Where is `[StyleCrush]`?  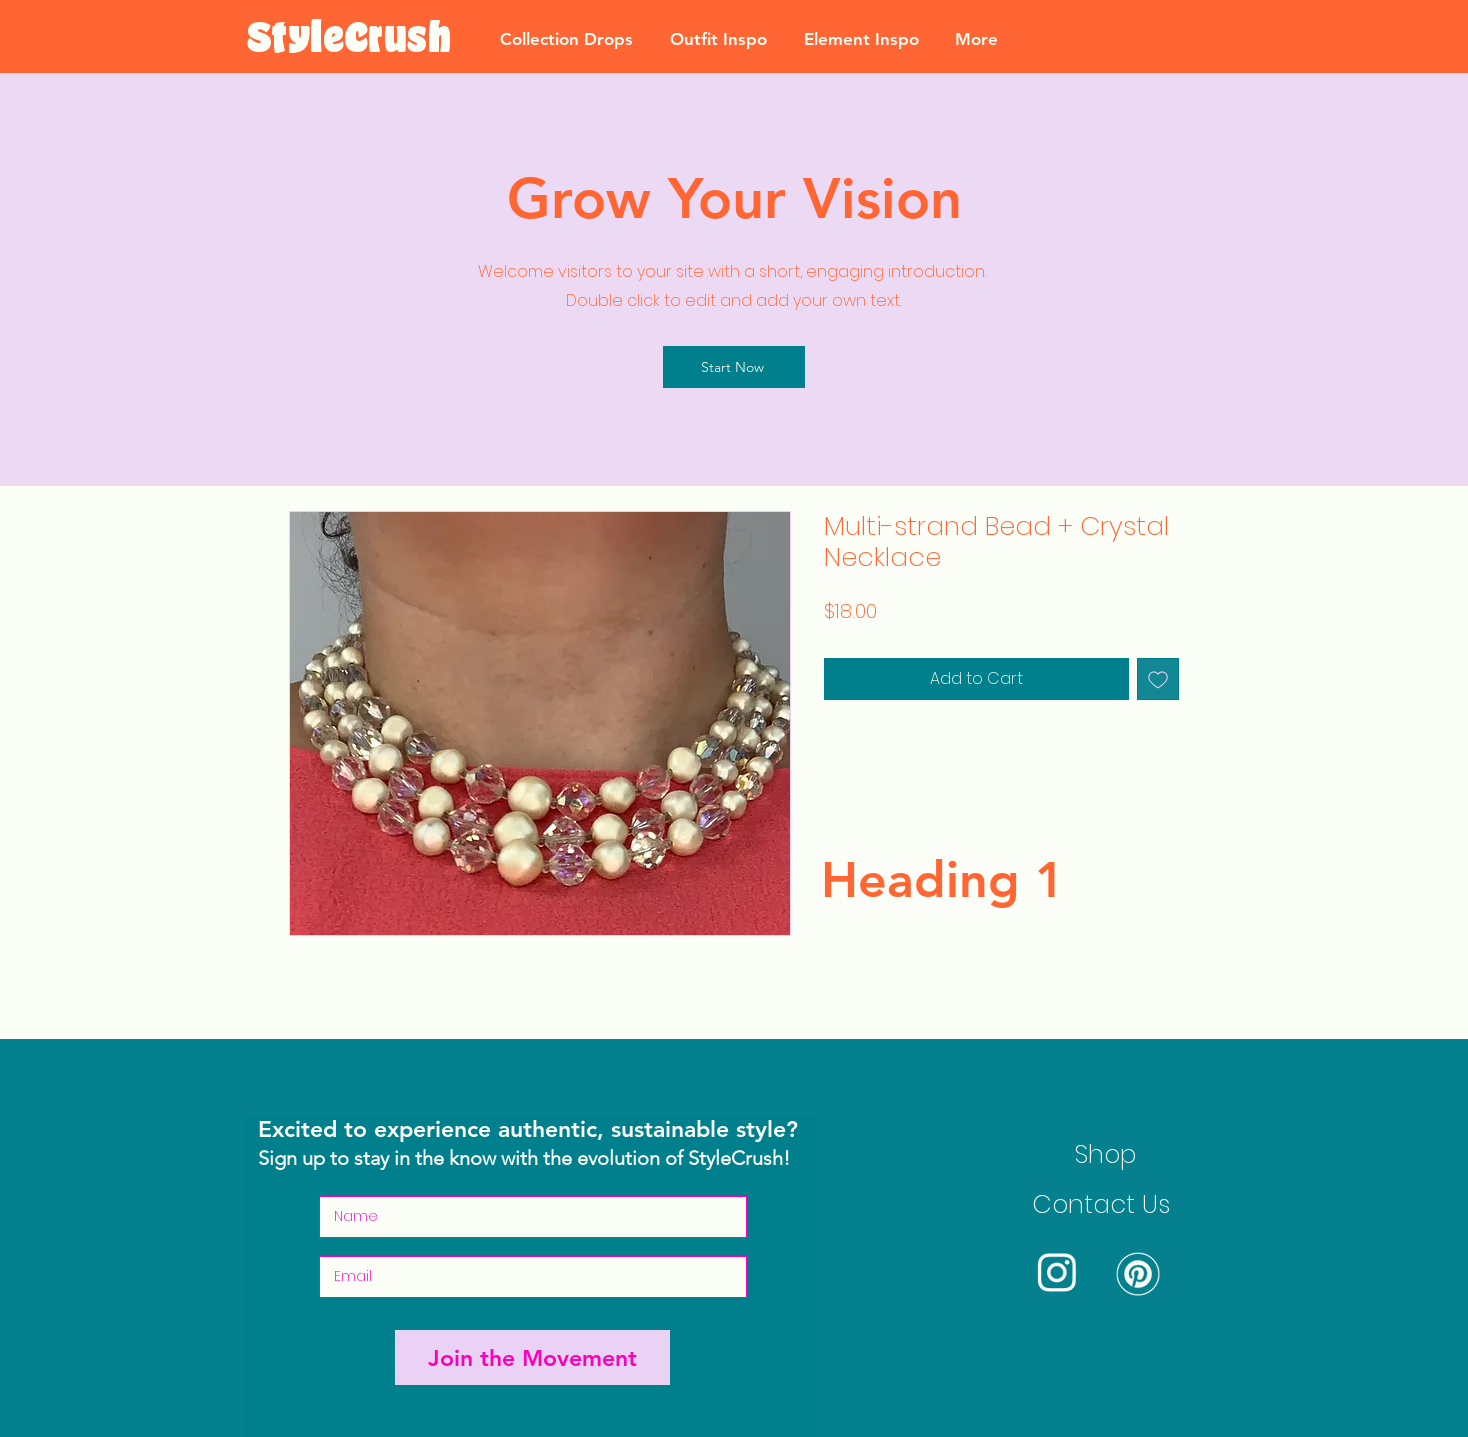 [StyleCrush] is located at coordinates (349, 39).